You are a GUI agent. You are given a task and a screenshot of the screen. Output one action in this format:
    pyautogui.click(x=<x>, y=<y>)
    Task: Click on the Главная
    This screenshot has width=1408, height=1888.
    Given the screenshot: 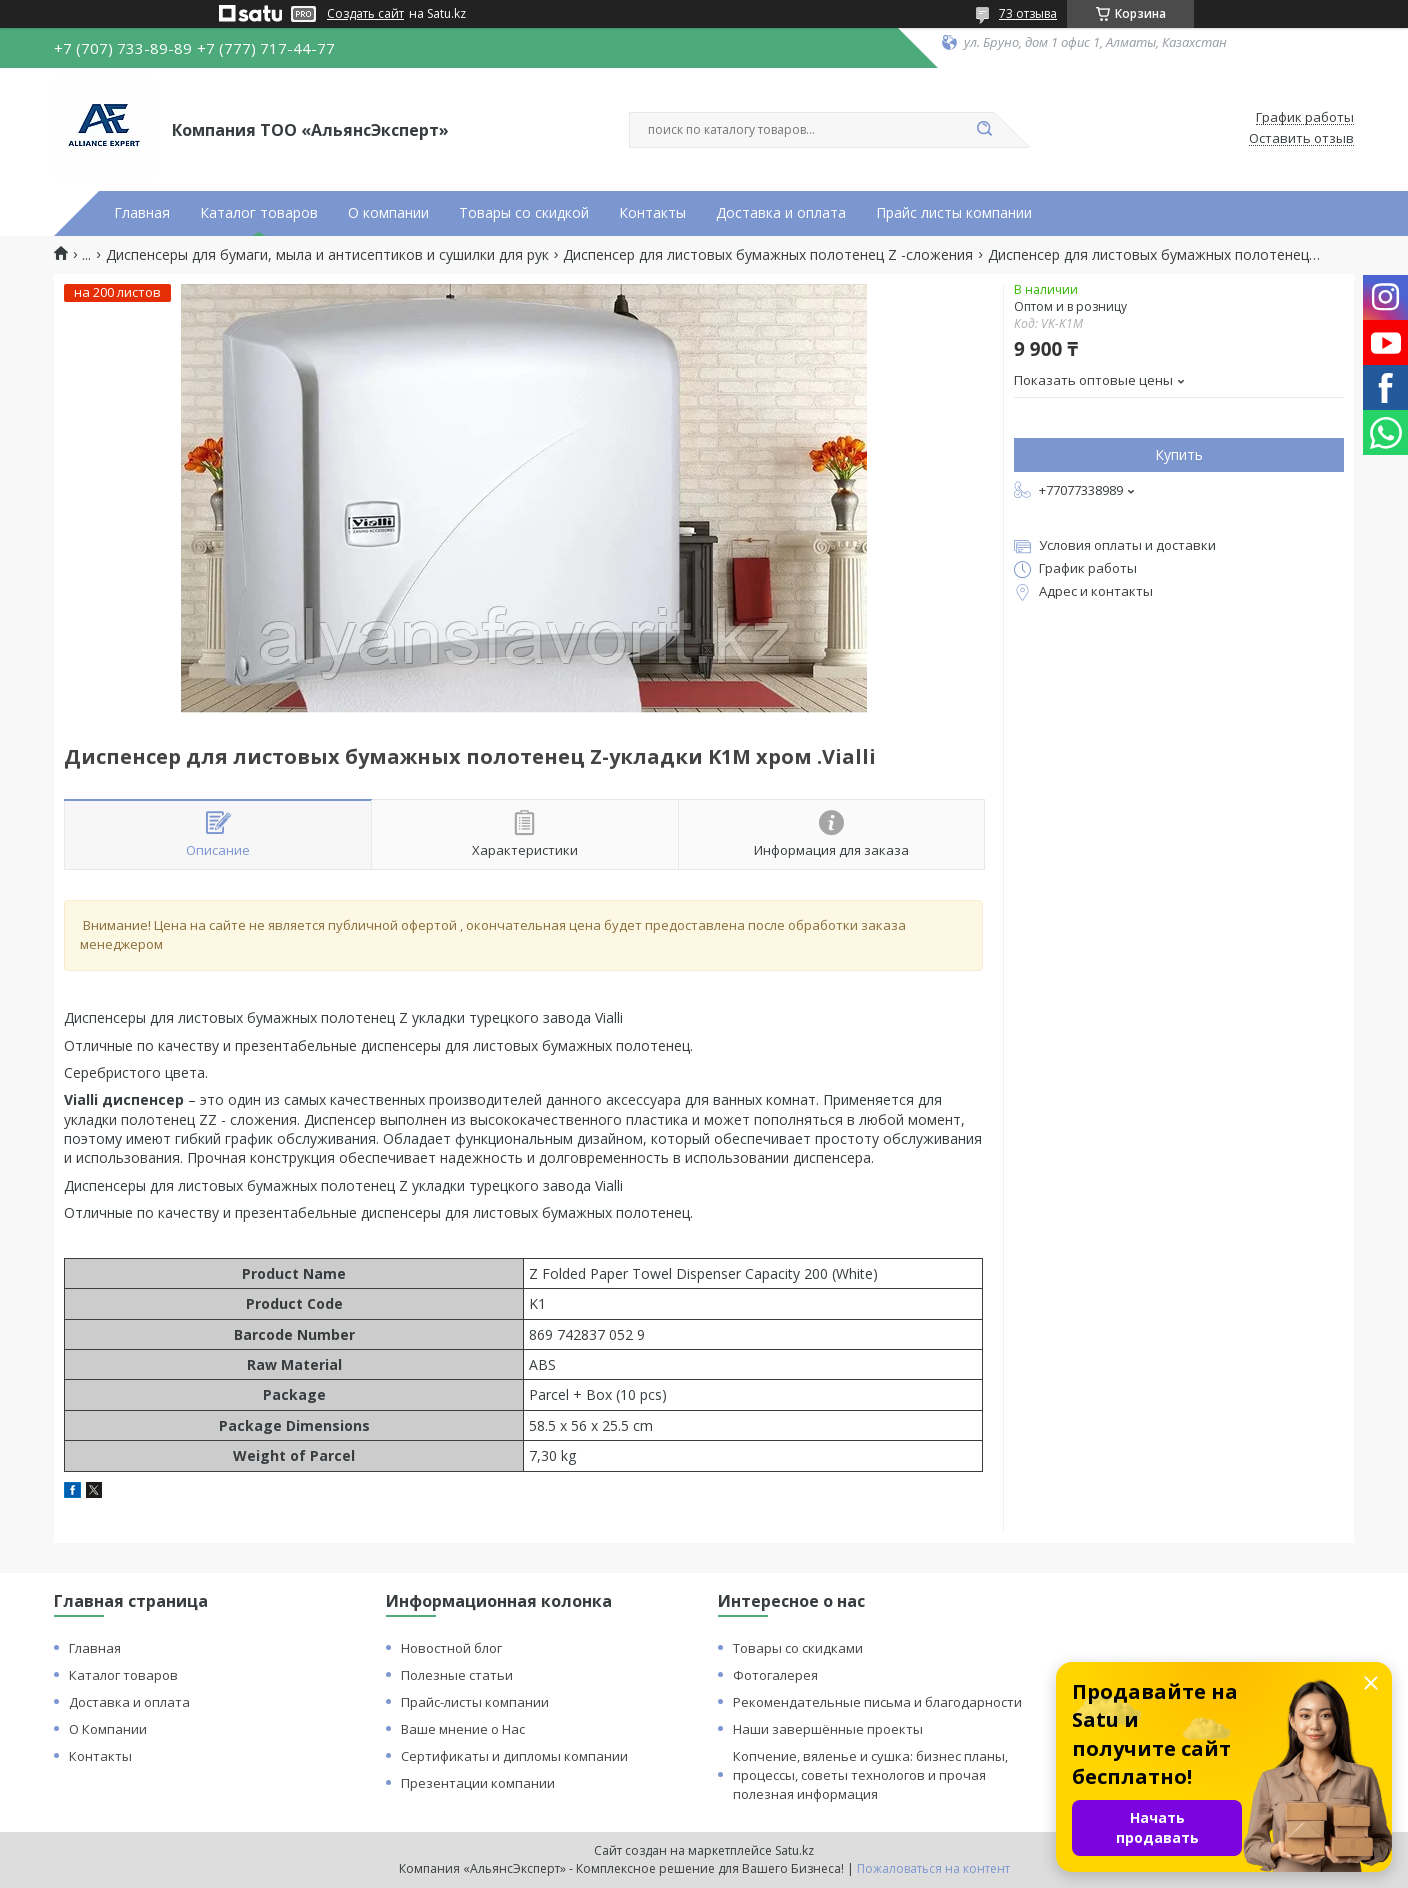 What is the action you would take?
    pyautogui.click(x=142, y=213)
    